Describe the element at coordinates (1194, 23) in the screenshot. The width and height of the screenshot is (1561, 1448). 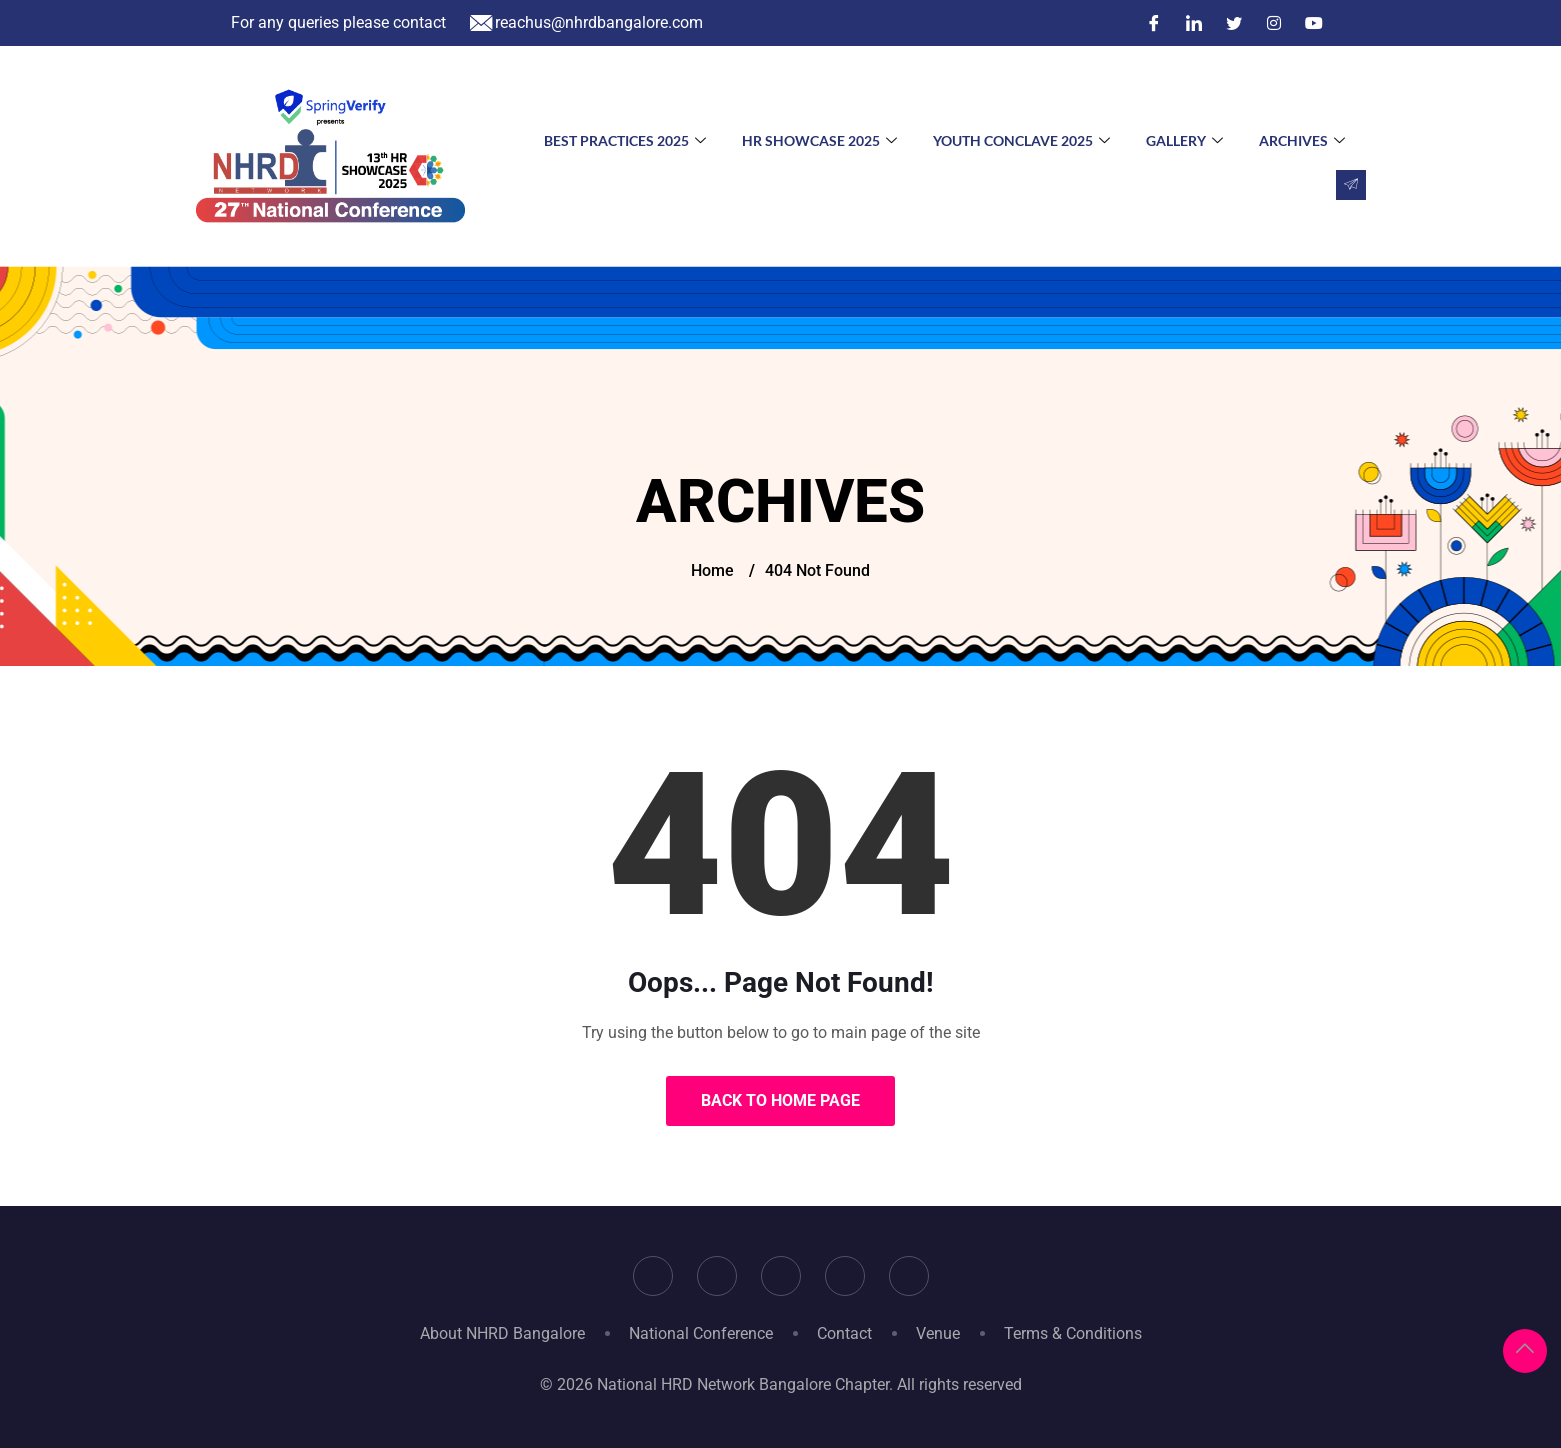
I see `[LinkedIn]` at that location.